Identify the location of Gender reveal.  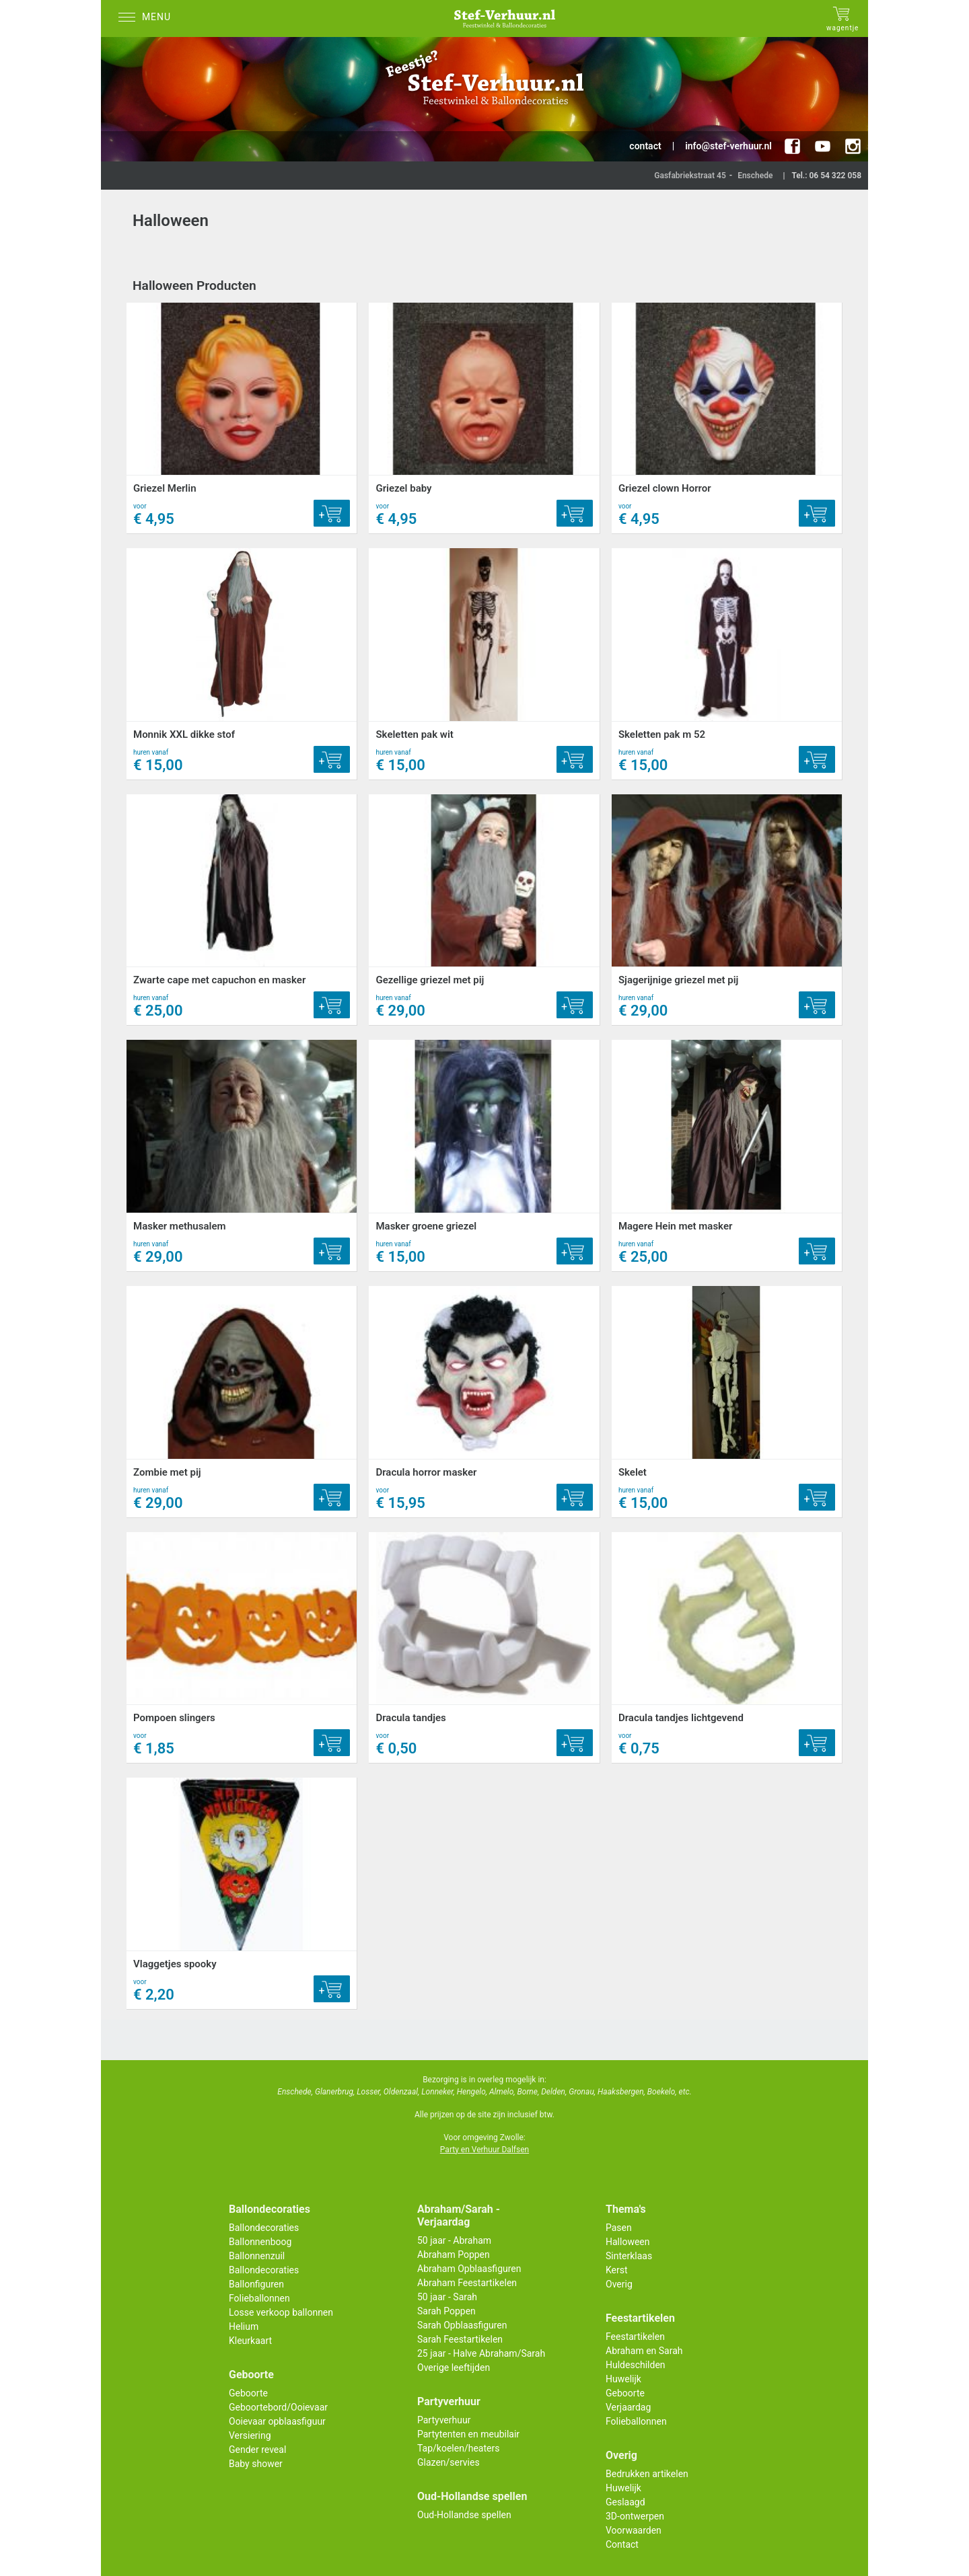
(257, 2449).